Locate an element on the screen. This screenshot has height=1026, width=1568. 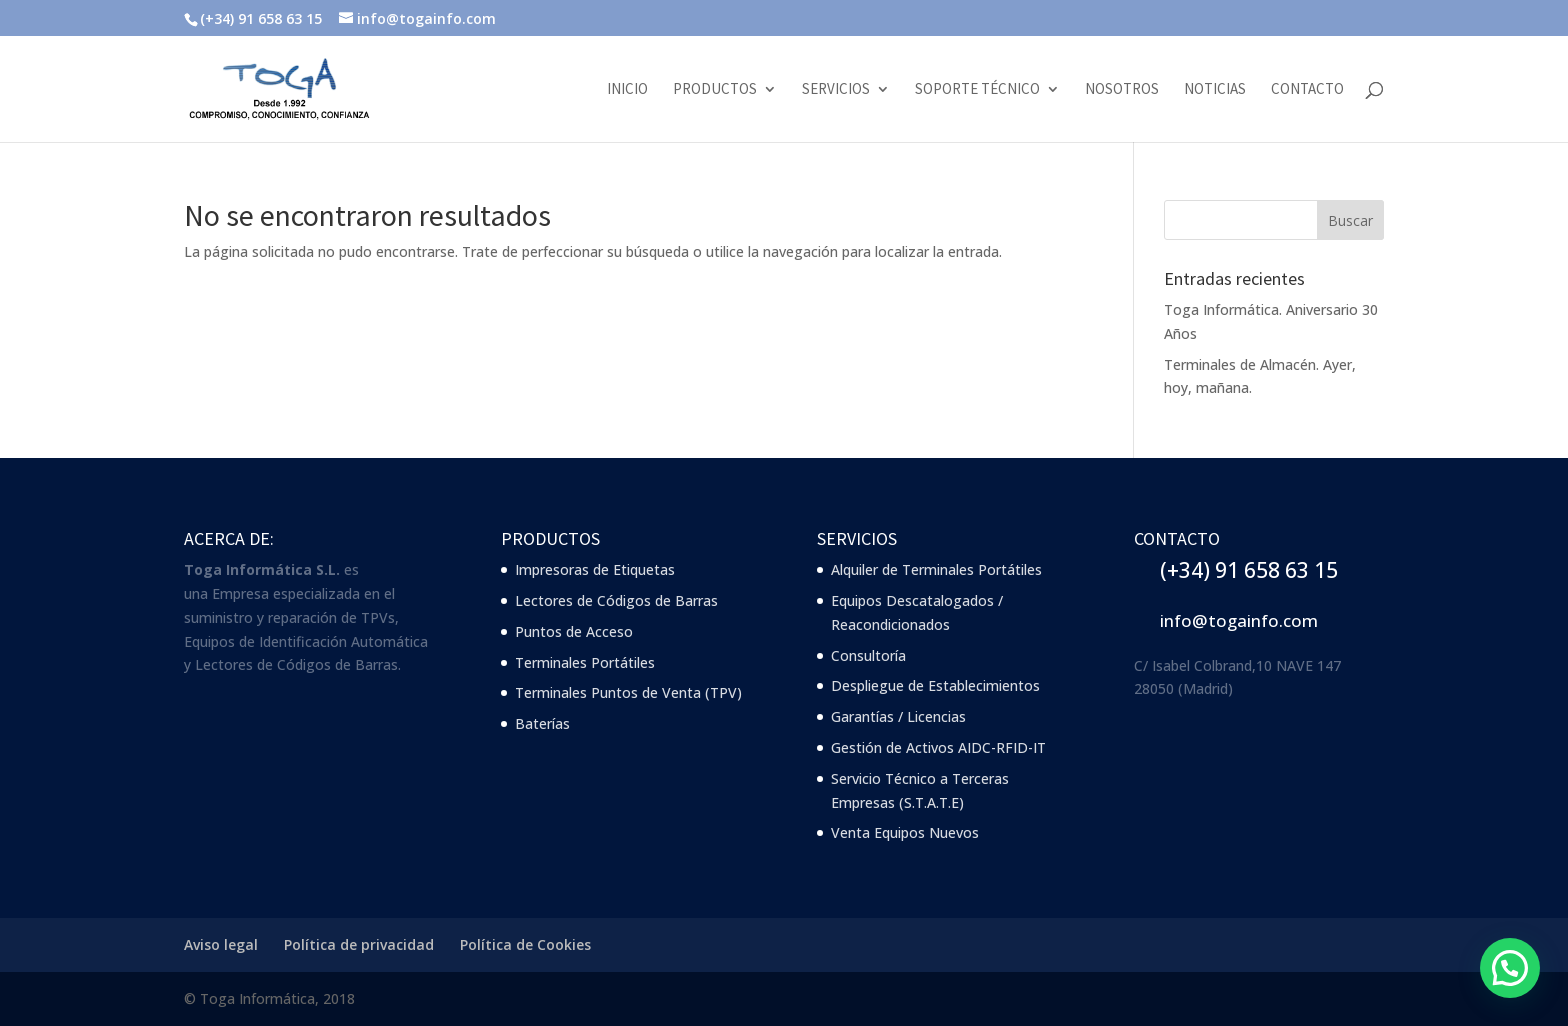
Garantías / Licencias is located at coordinates (898, 716).